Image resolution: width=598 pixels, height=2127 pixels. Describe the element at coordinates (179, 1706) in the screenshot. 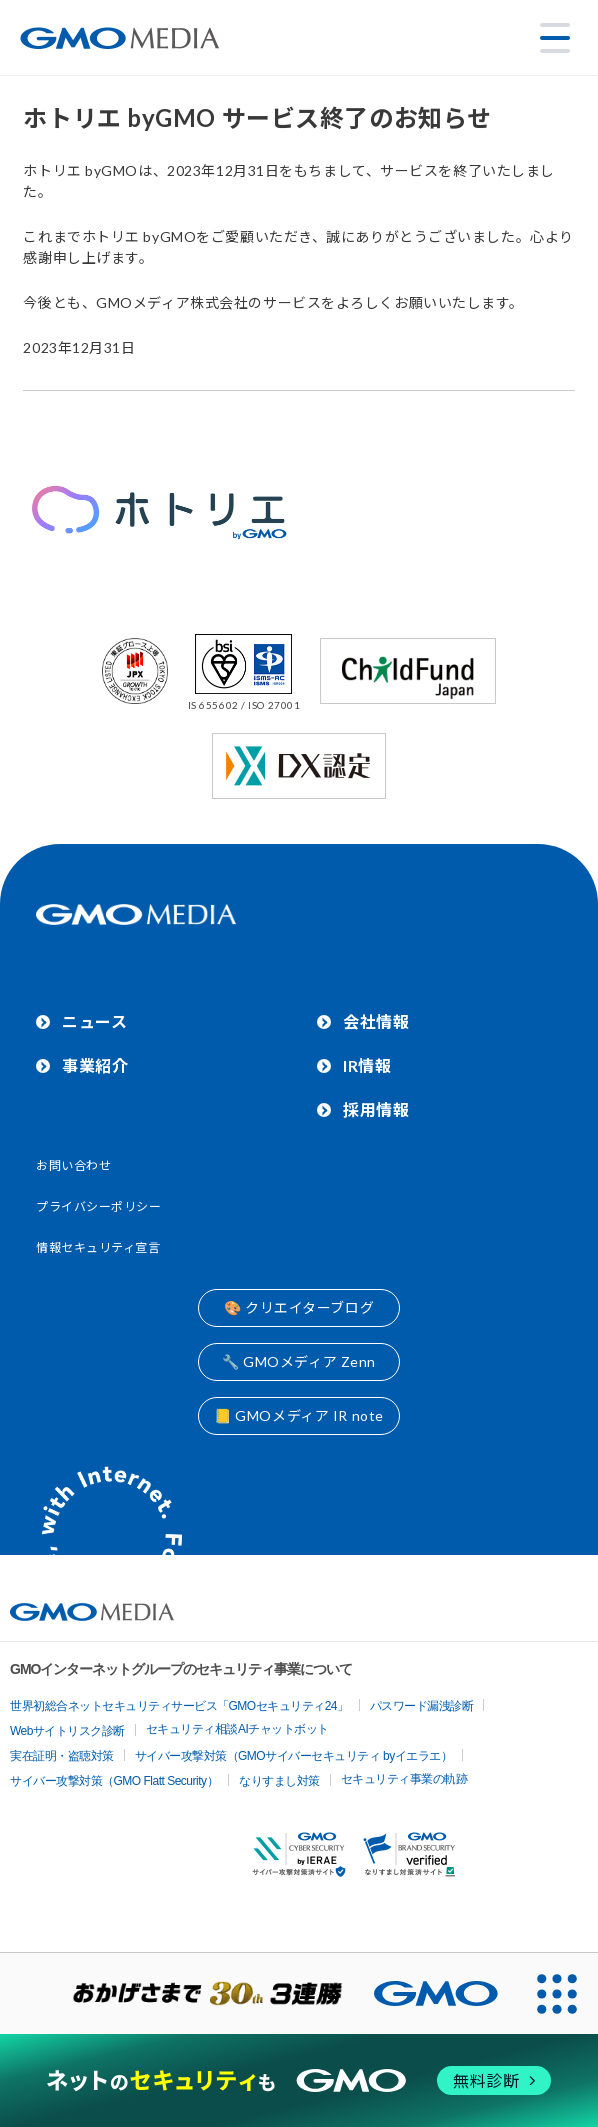

I see `世界初総合ネットセキュリティサービス「GMOセキュリティ24」` at that location.